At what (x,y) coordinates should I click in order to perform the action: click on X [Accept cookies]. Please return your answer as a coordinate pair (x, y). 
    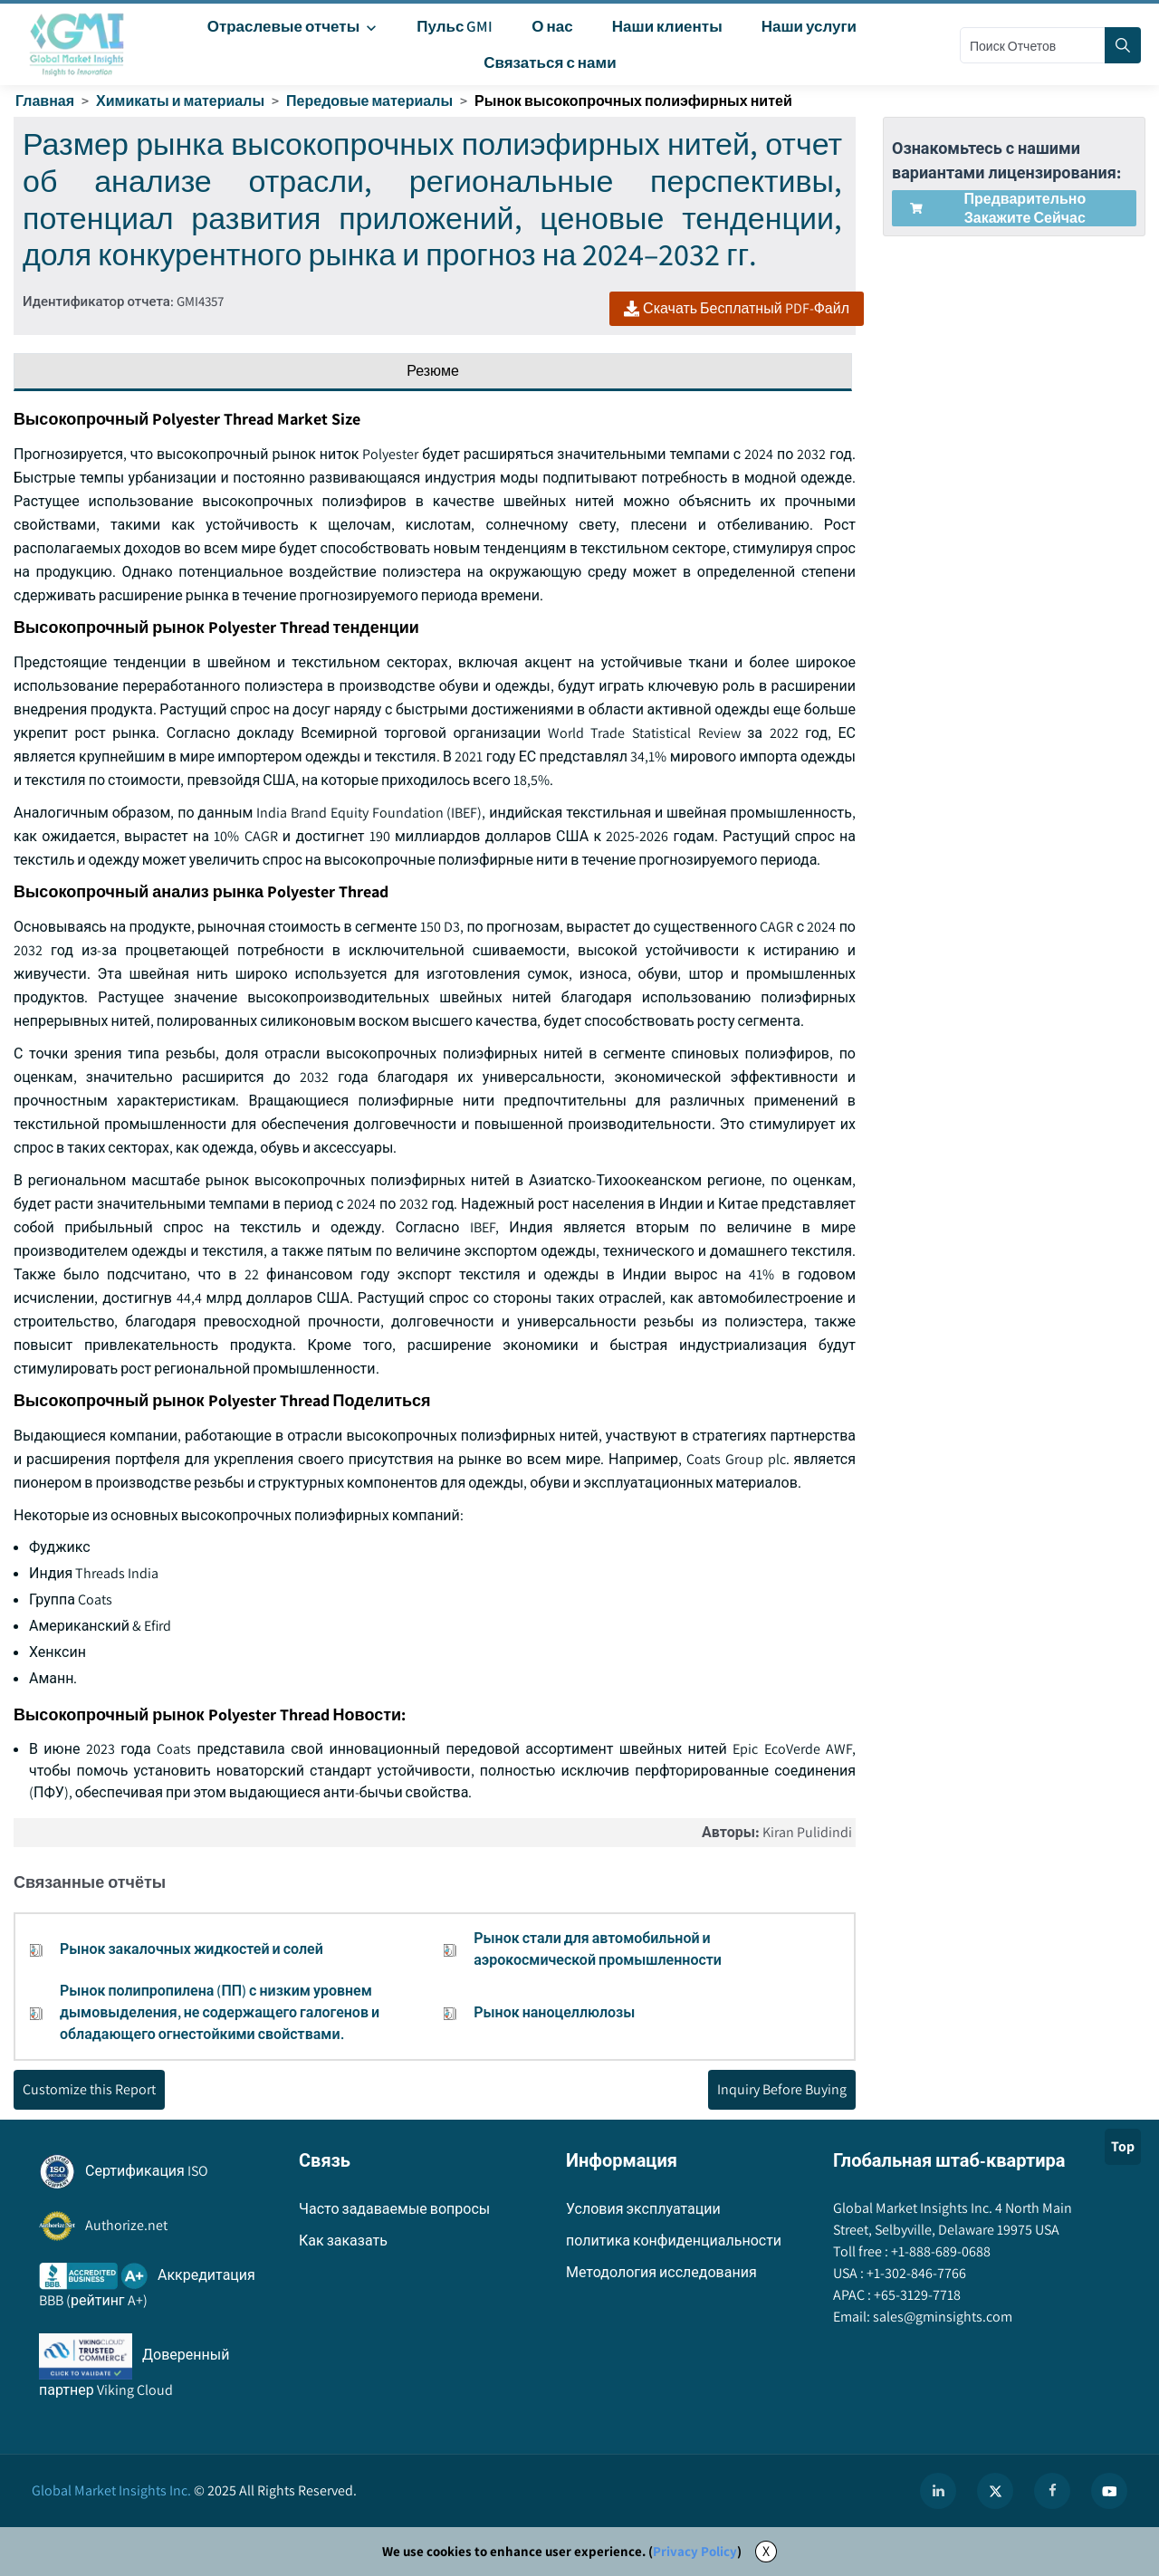
    Looking at the image, I should click on (766, 2551).